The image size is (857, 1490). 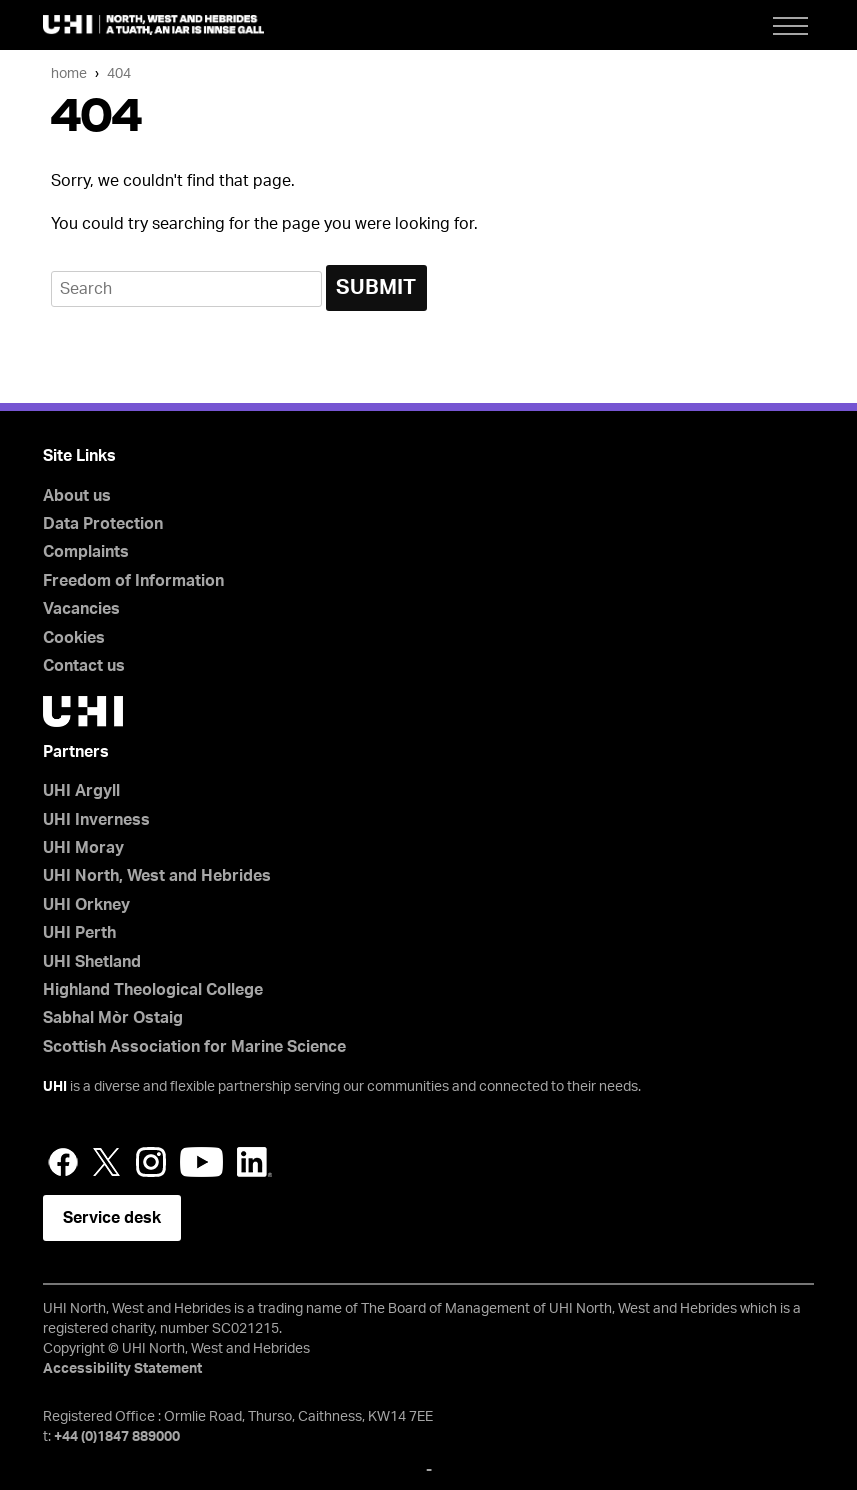 What do you see at coordinates (84, 666) in the screenshot?
I see `Contact us` at bounding box center [84, 666].